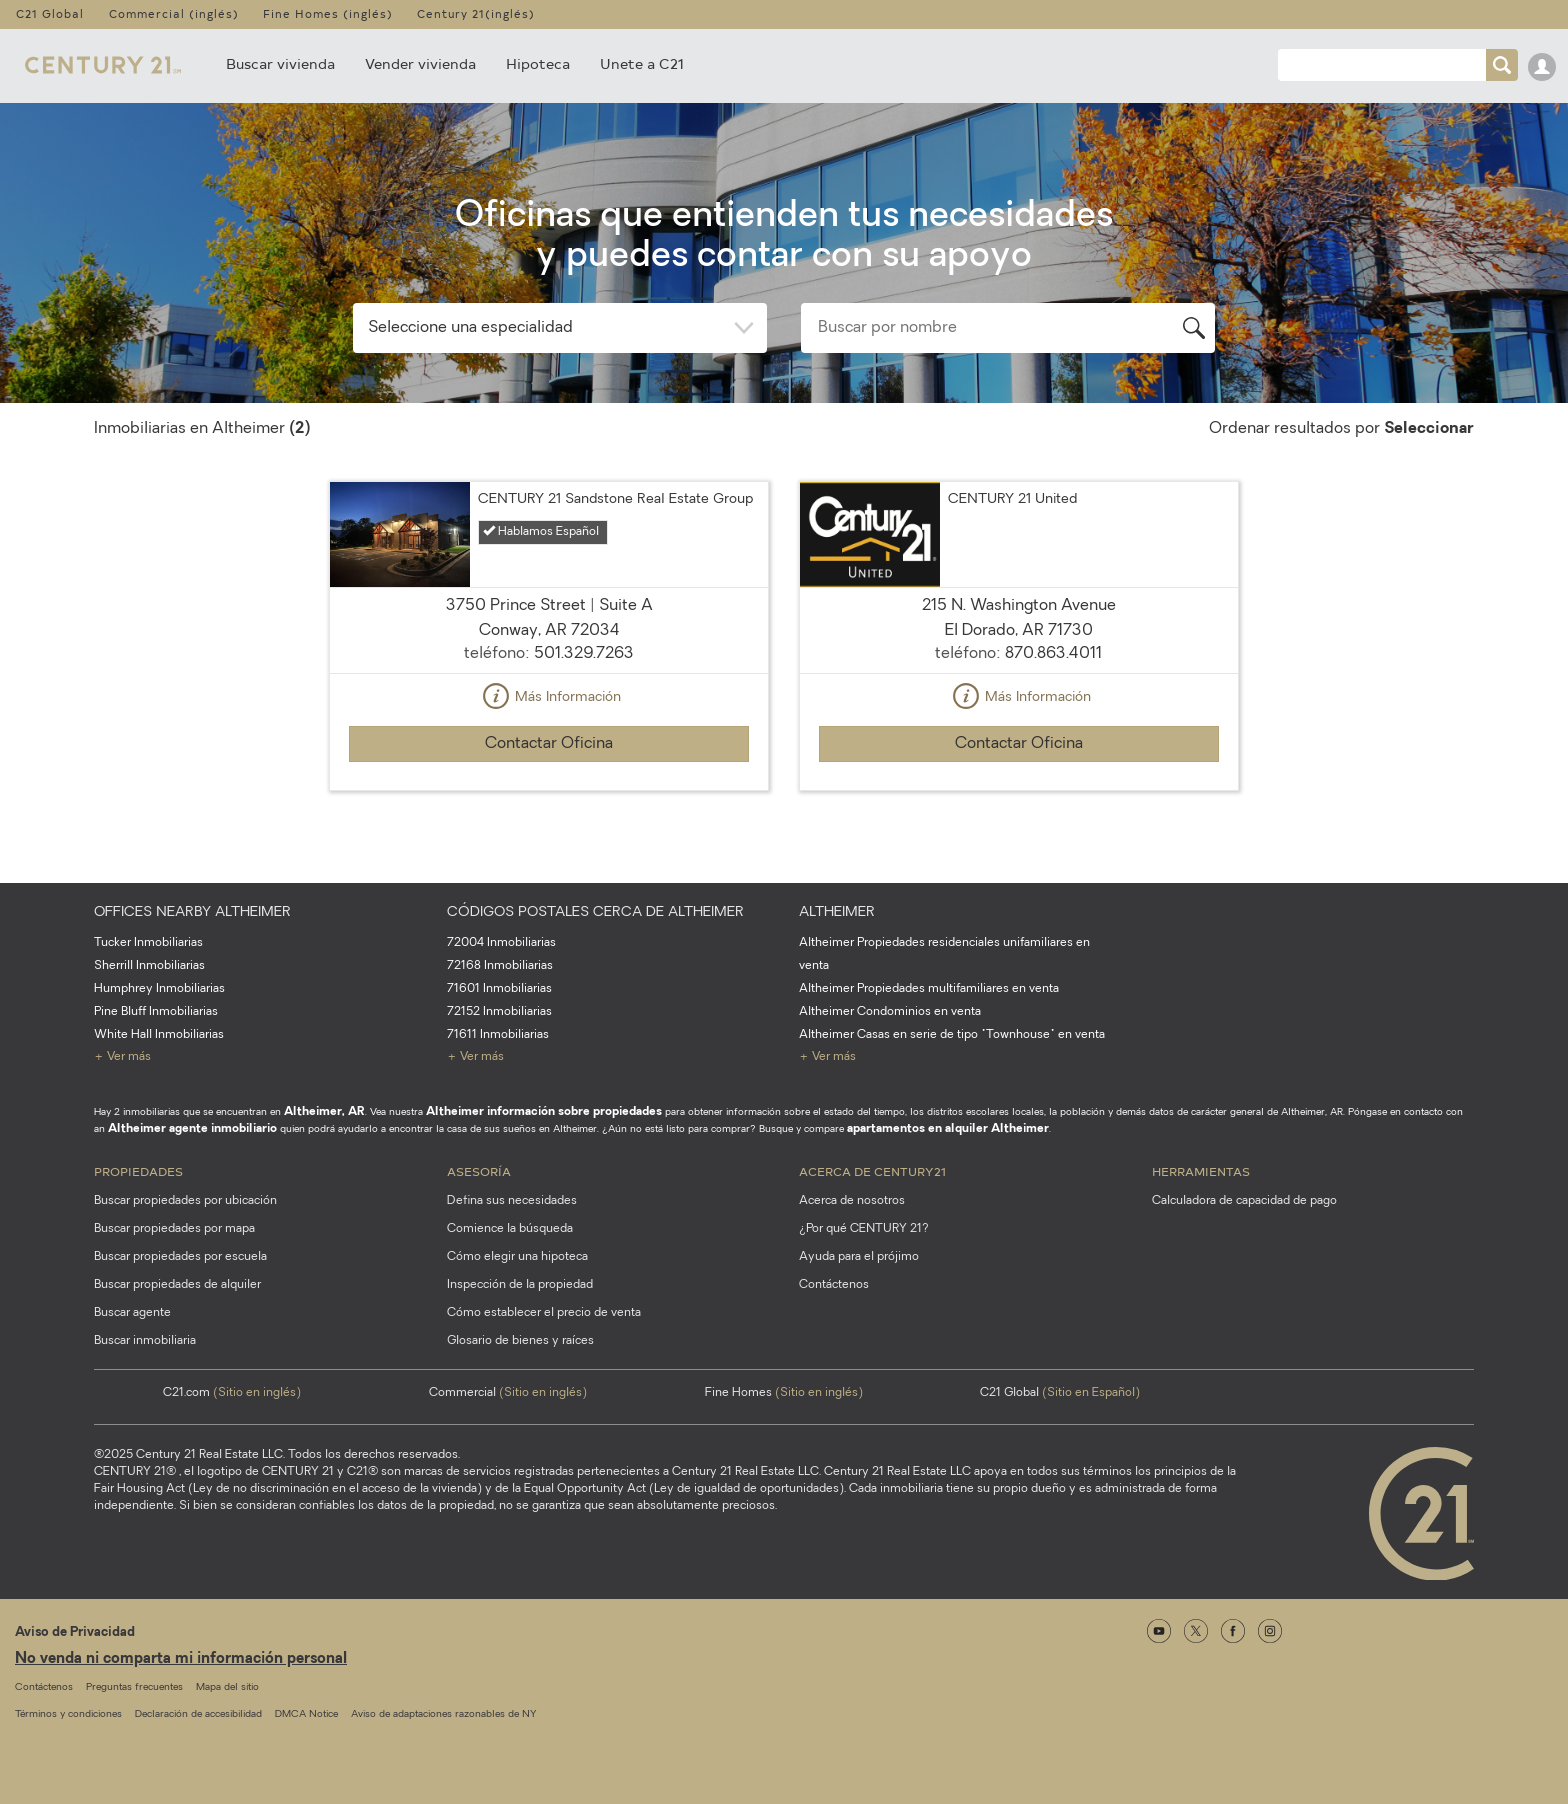 This screenshot has width=1568, height=1804. I want to click on + Ver más, so click(122, 1057).